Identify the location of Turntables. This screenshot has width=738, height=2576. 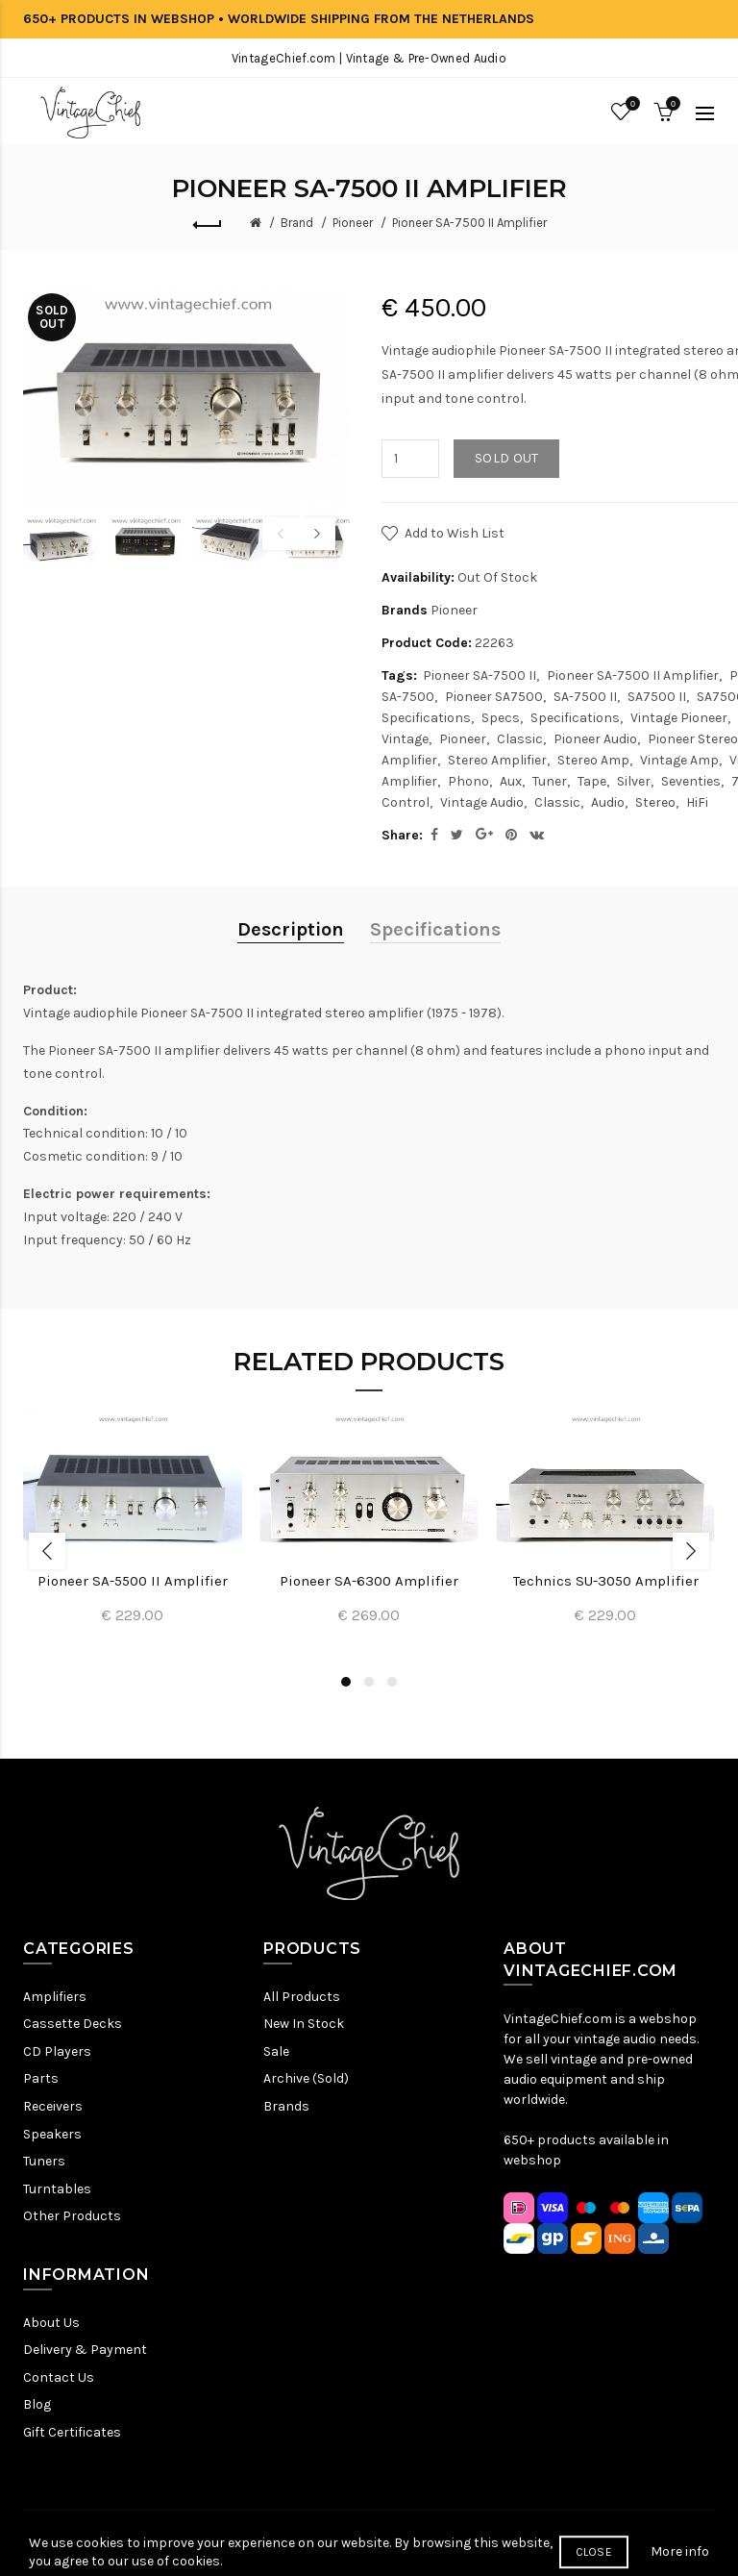
(57, 2189).